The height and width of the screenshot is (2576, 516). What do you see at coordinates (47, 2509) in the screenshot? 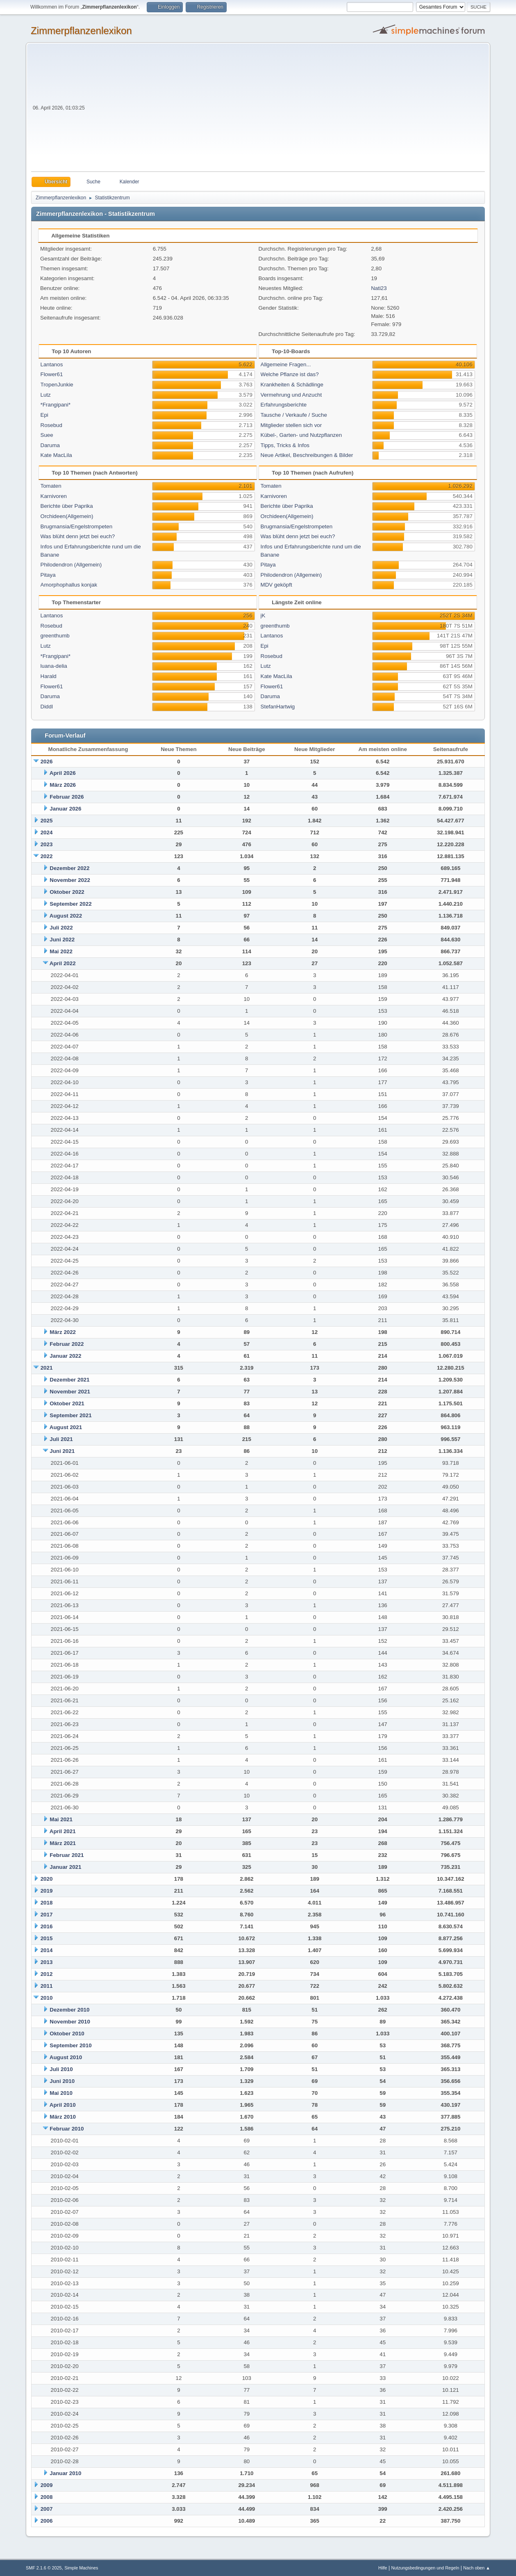
I see `2007` at bounding box center [47, 2509].